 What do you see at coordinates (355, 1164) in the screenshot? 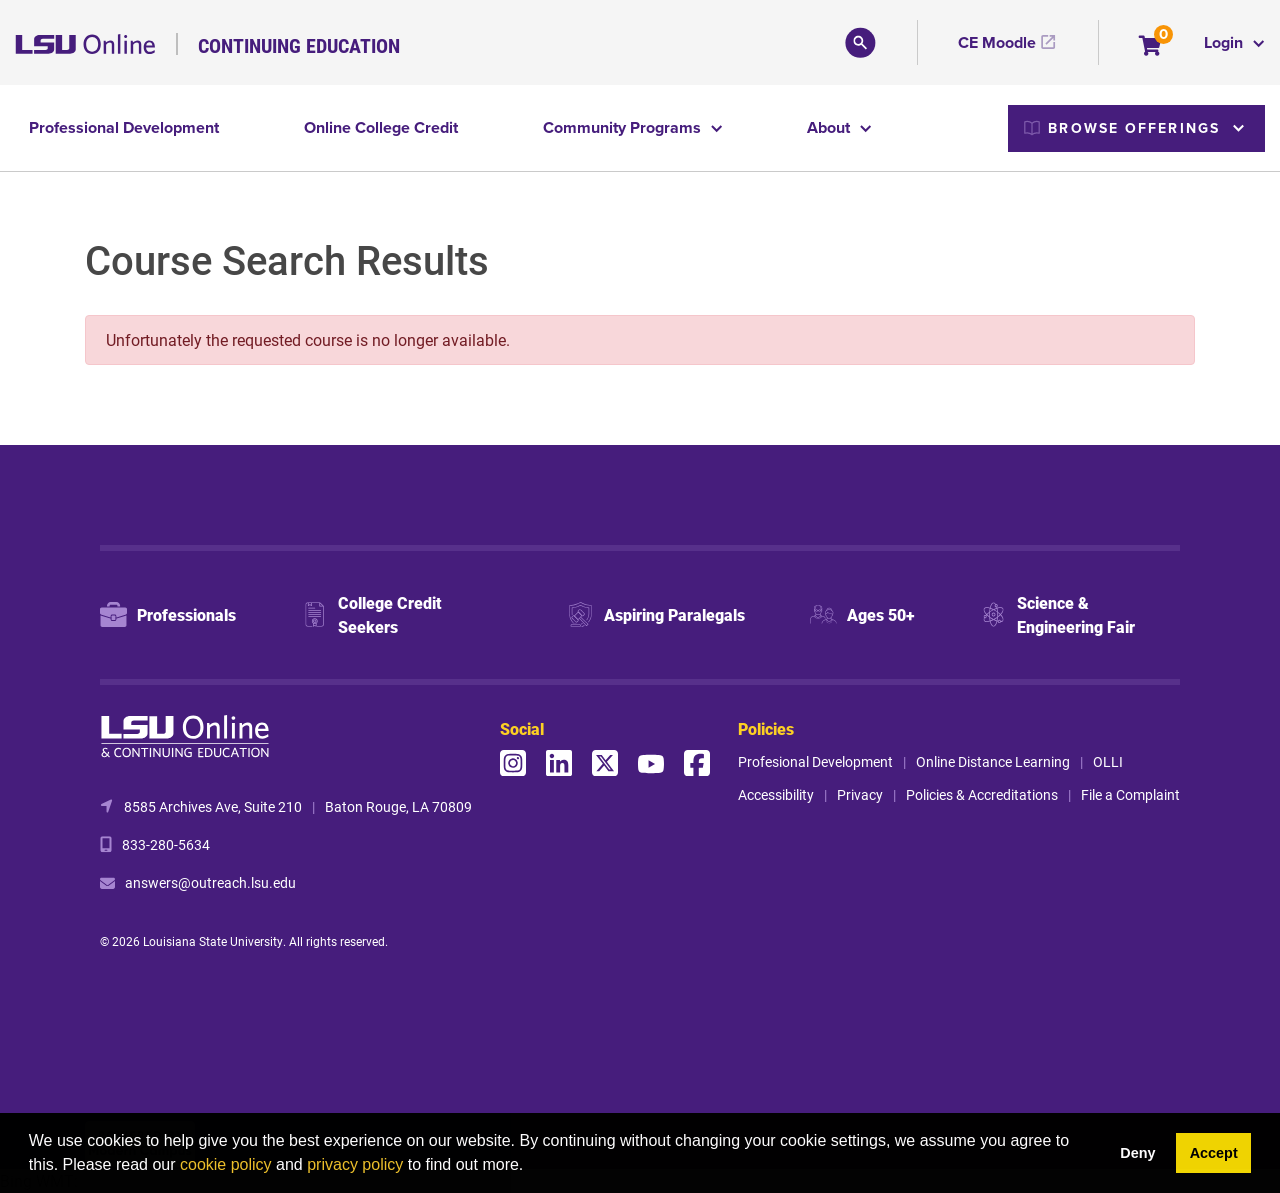
I see `privacy policy` at bounding box center [355, 1164].